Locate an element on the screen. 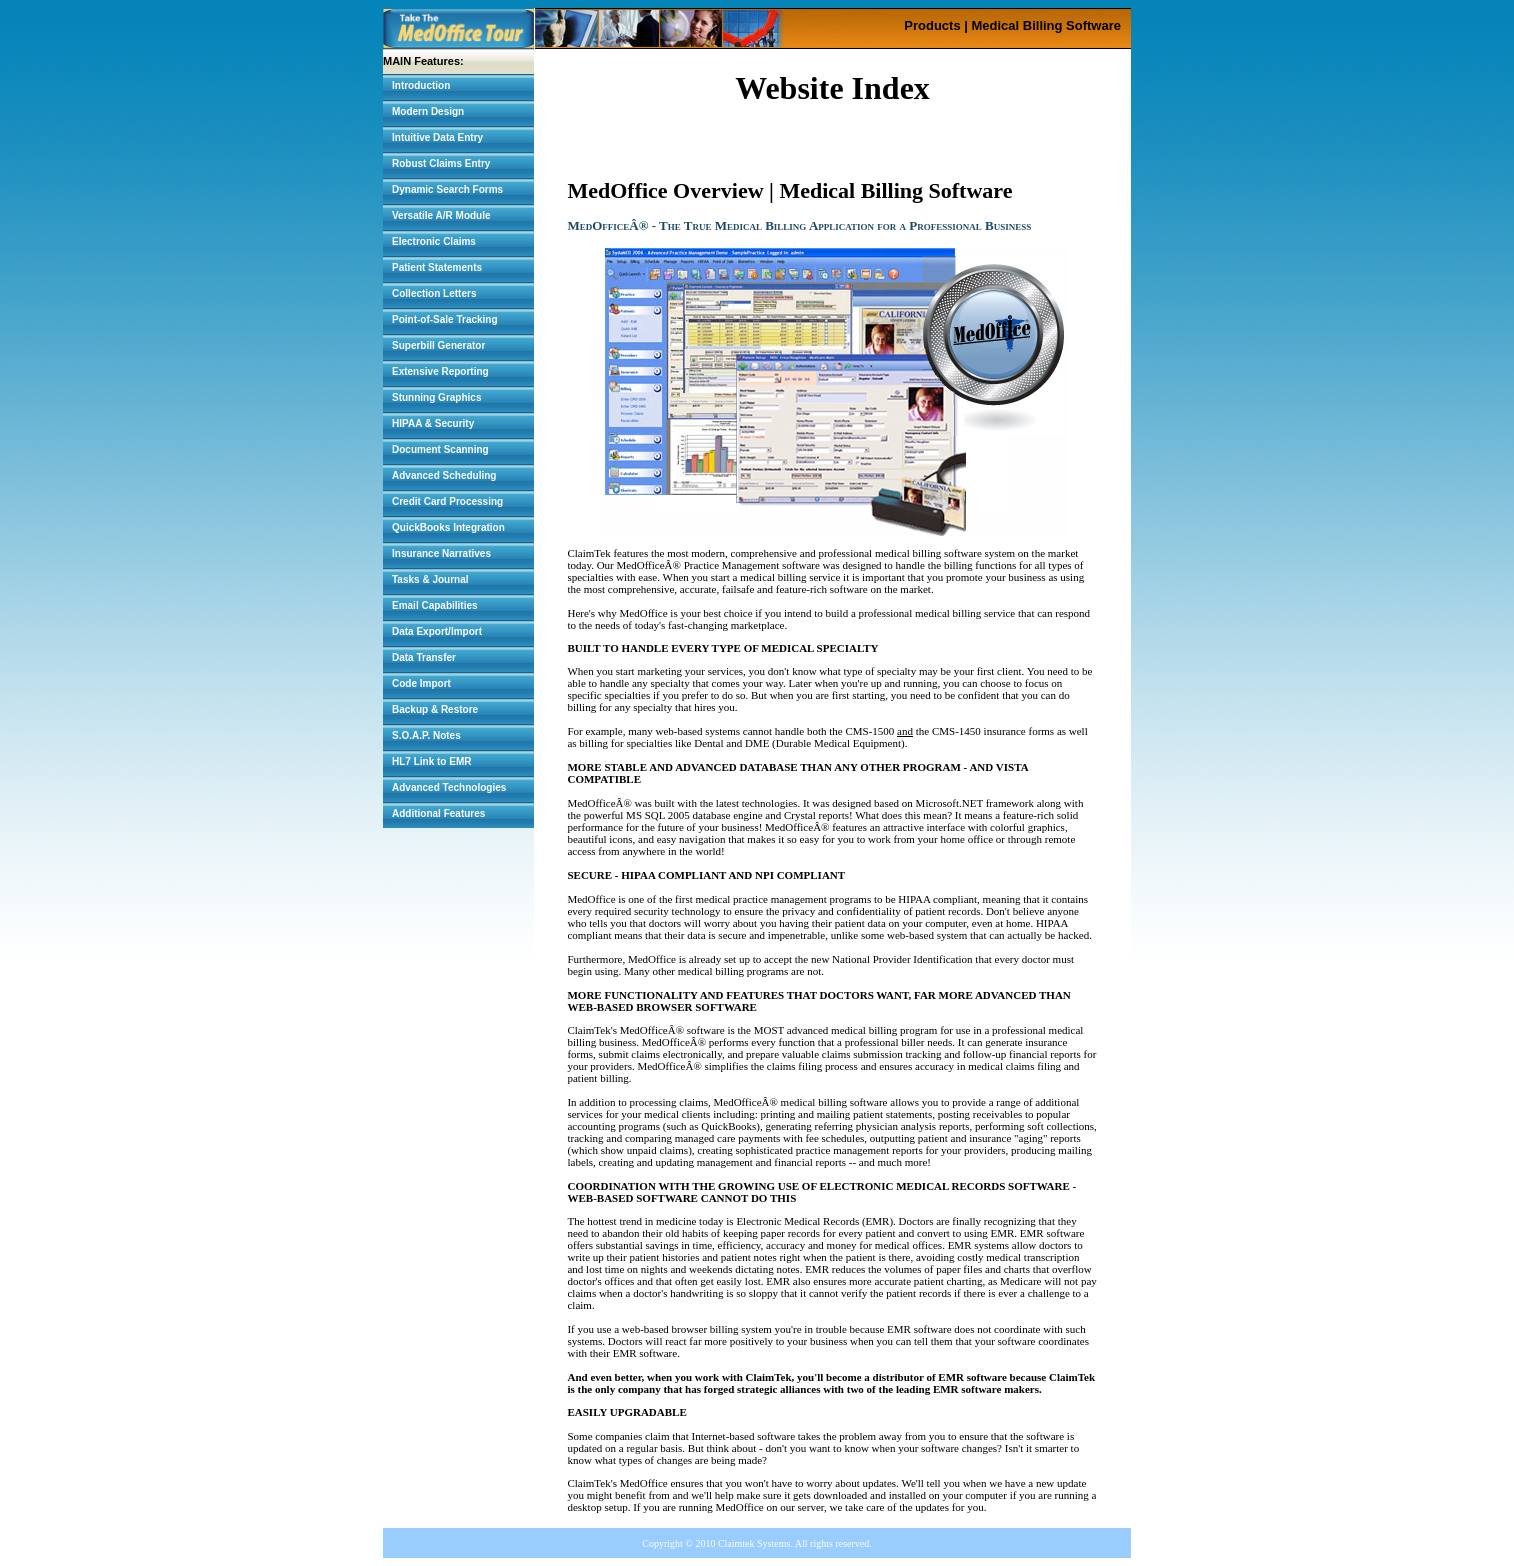  QuickBooks Integration is located at coordinates (448, 527).